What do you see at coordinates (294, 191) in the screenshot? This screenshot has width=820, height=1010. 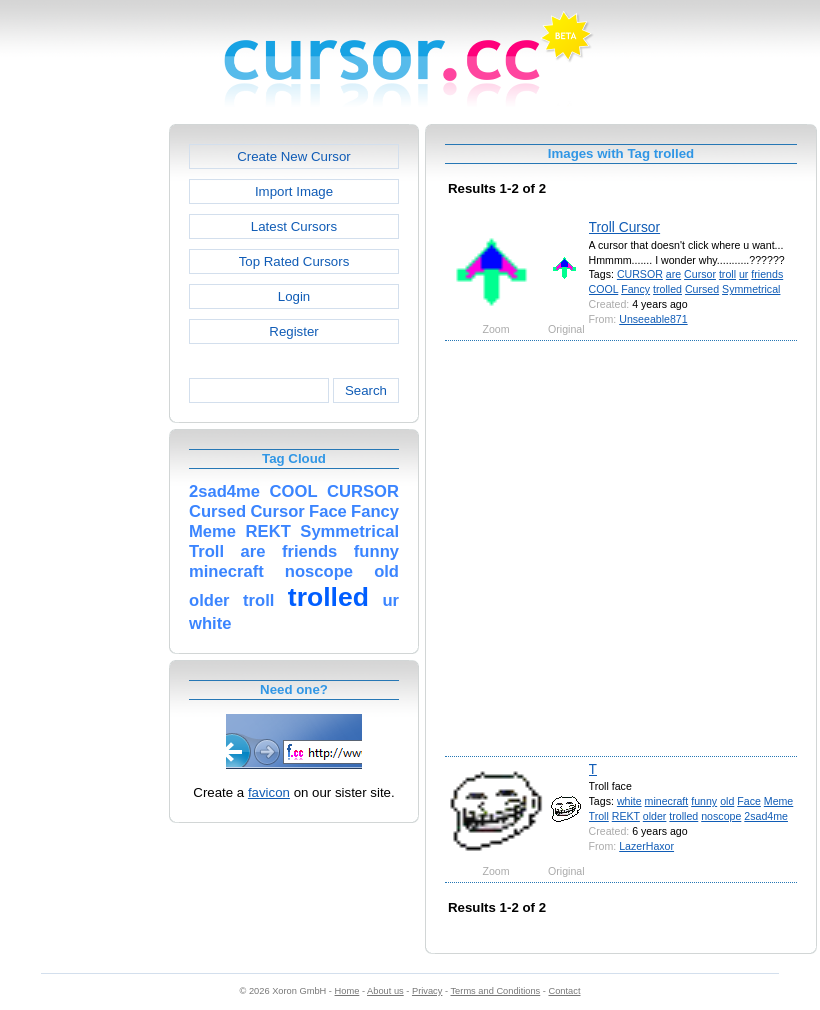 I see `Import Image` at bounding box center [294, 191].